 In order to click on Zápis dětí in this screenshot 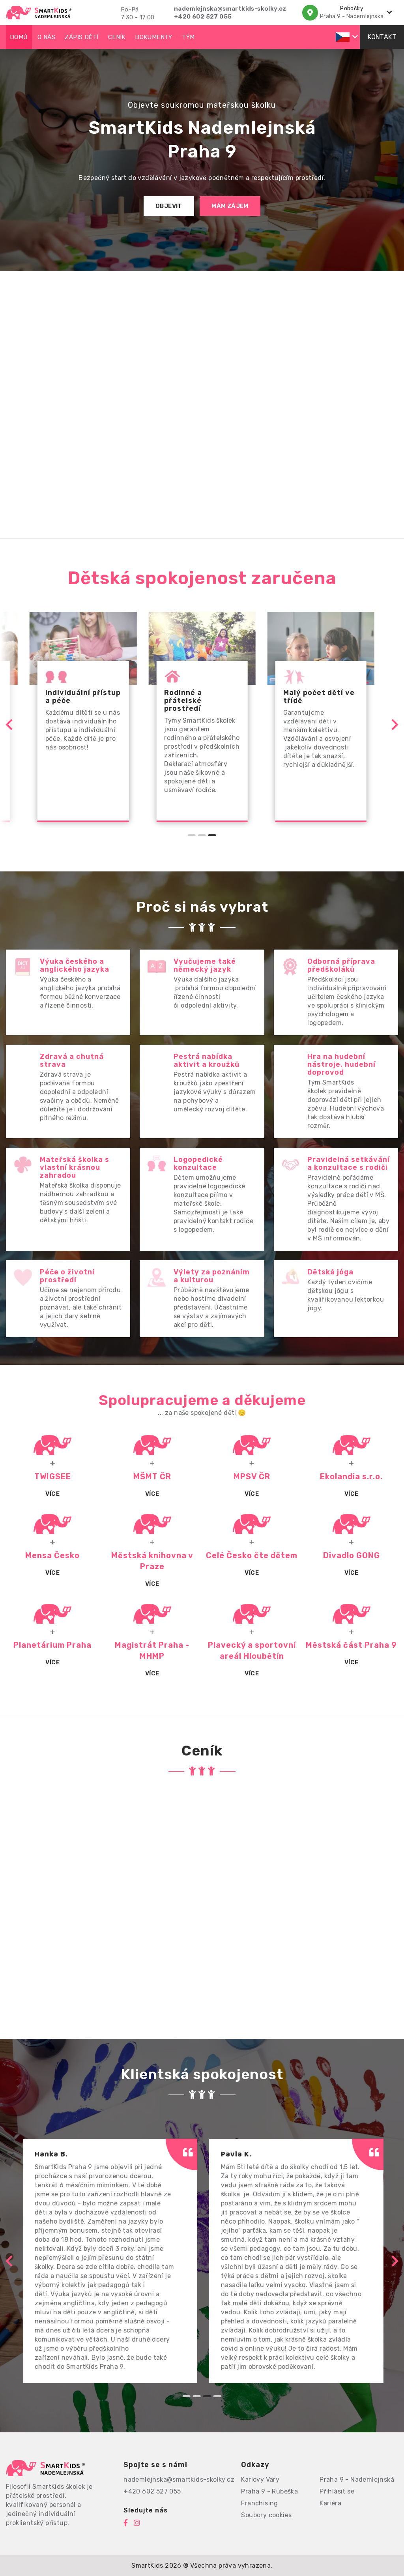, I will do `click(81, 37)`.